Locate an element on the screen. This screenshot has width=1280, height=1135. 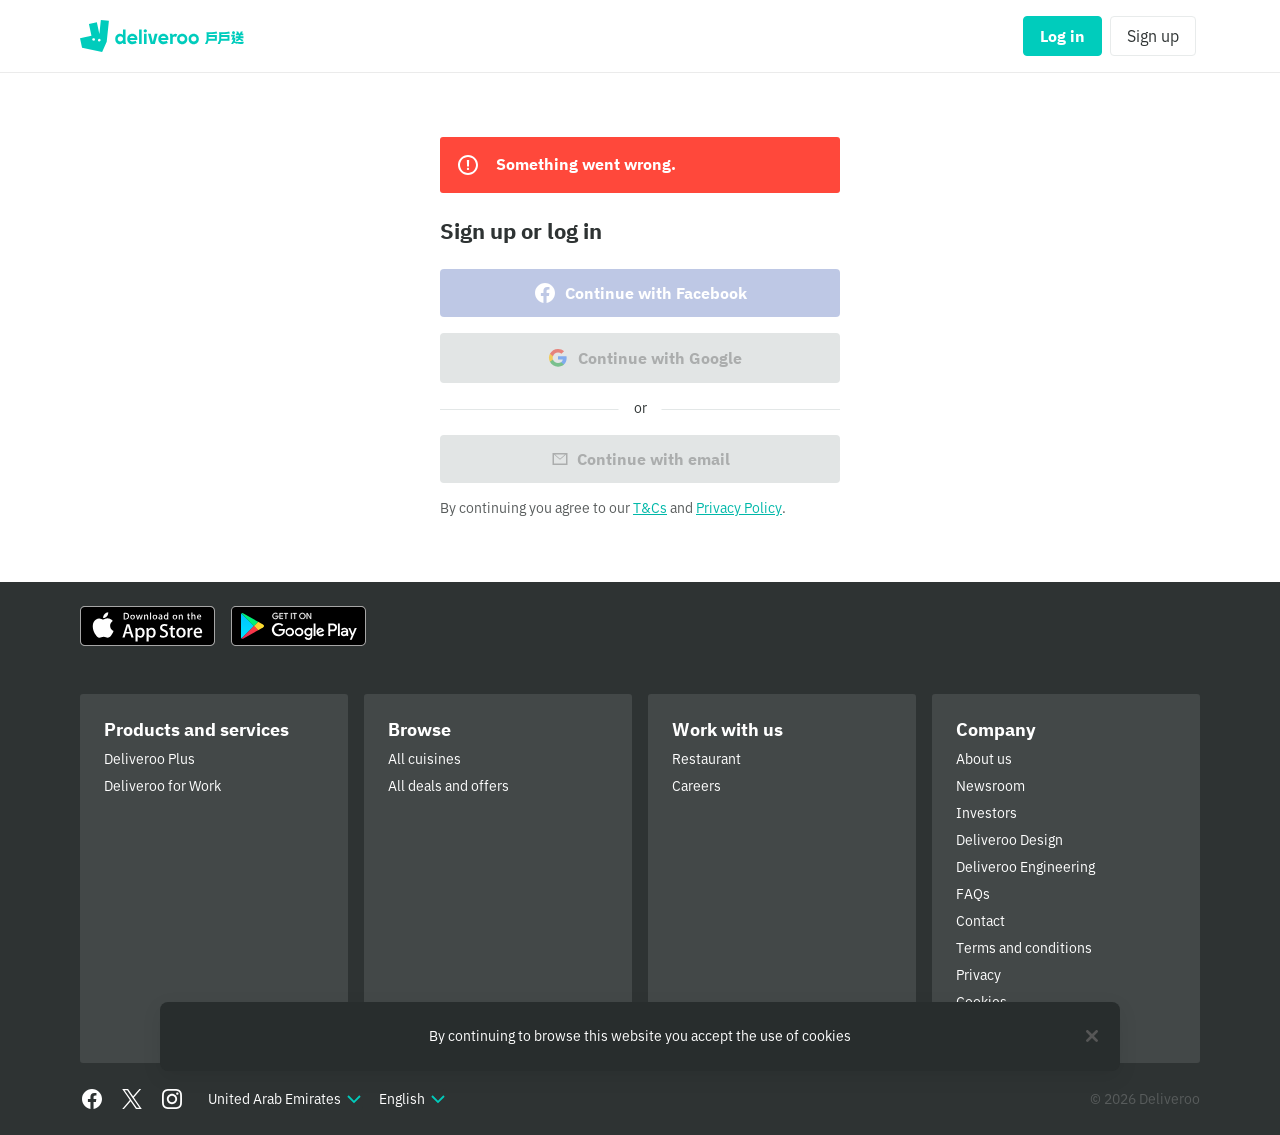
Deliveroo is located at coordinates (162, 36).